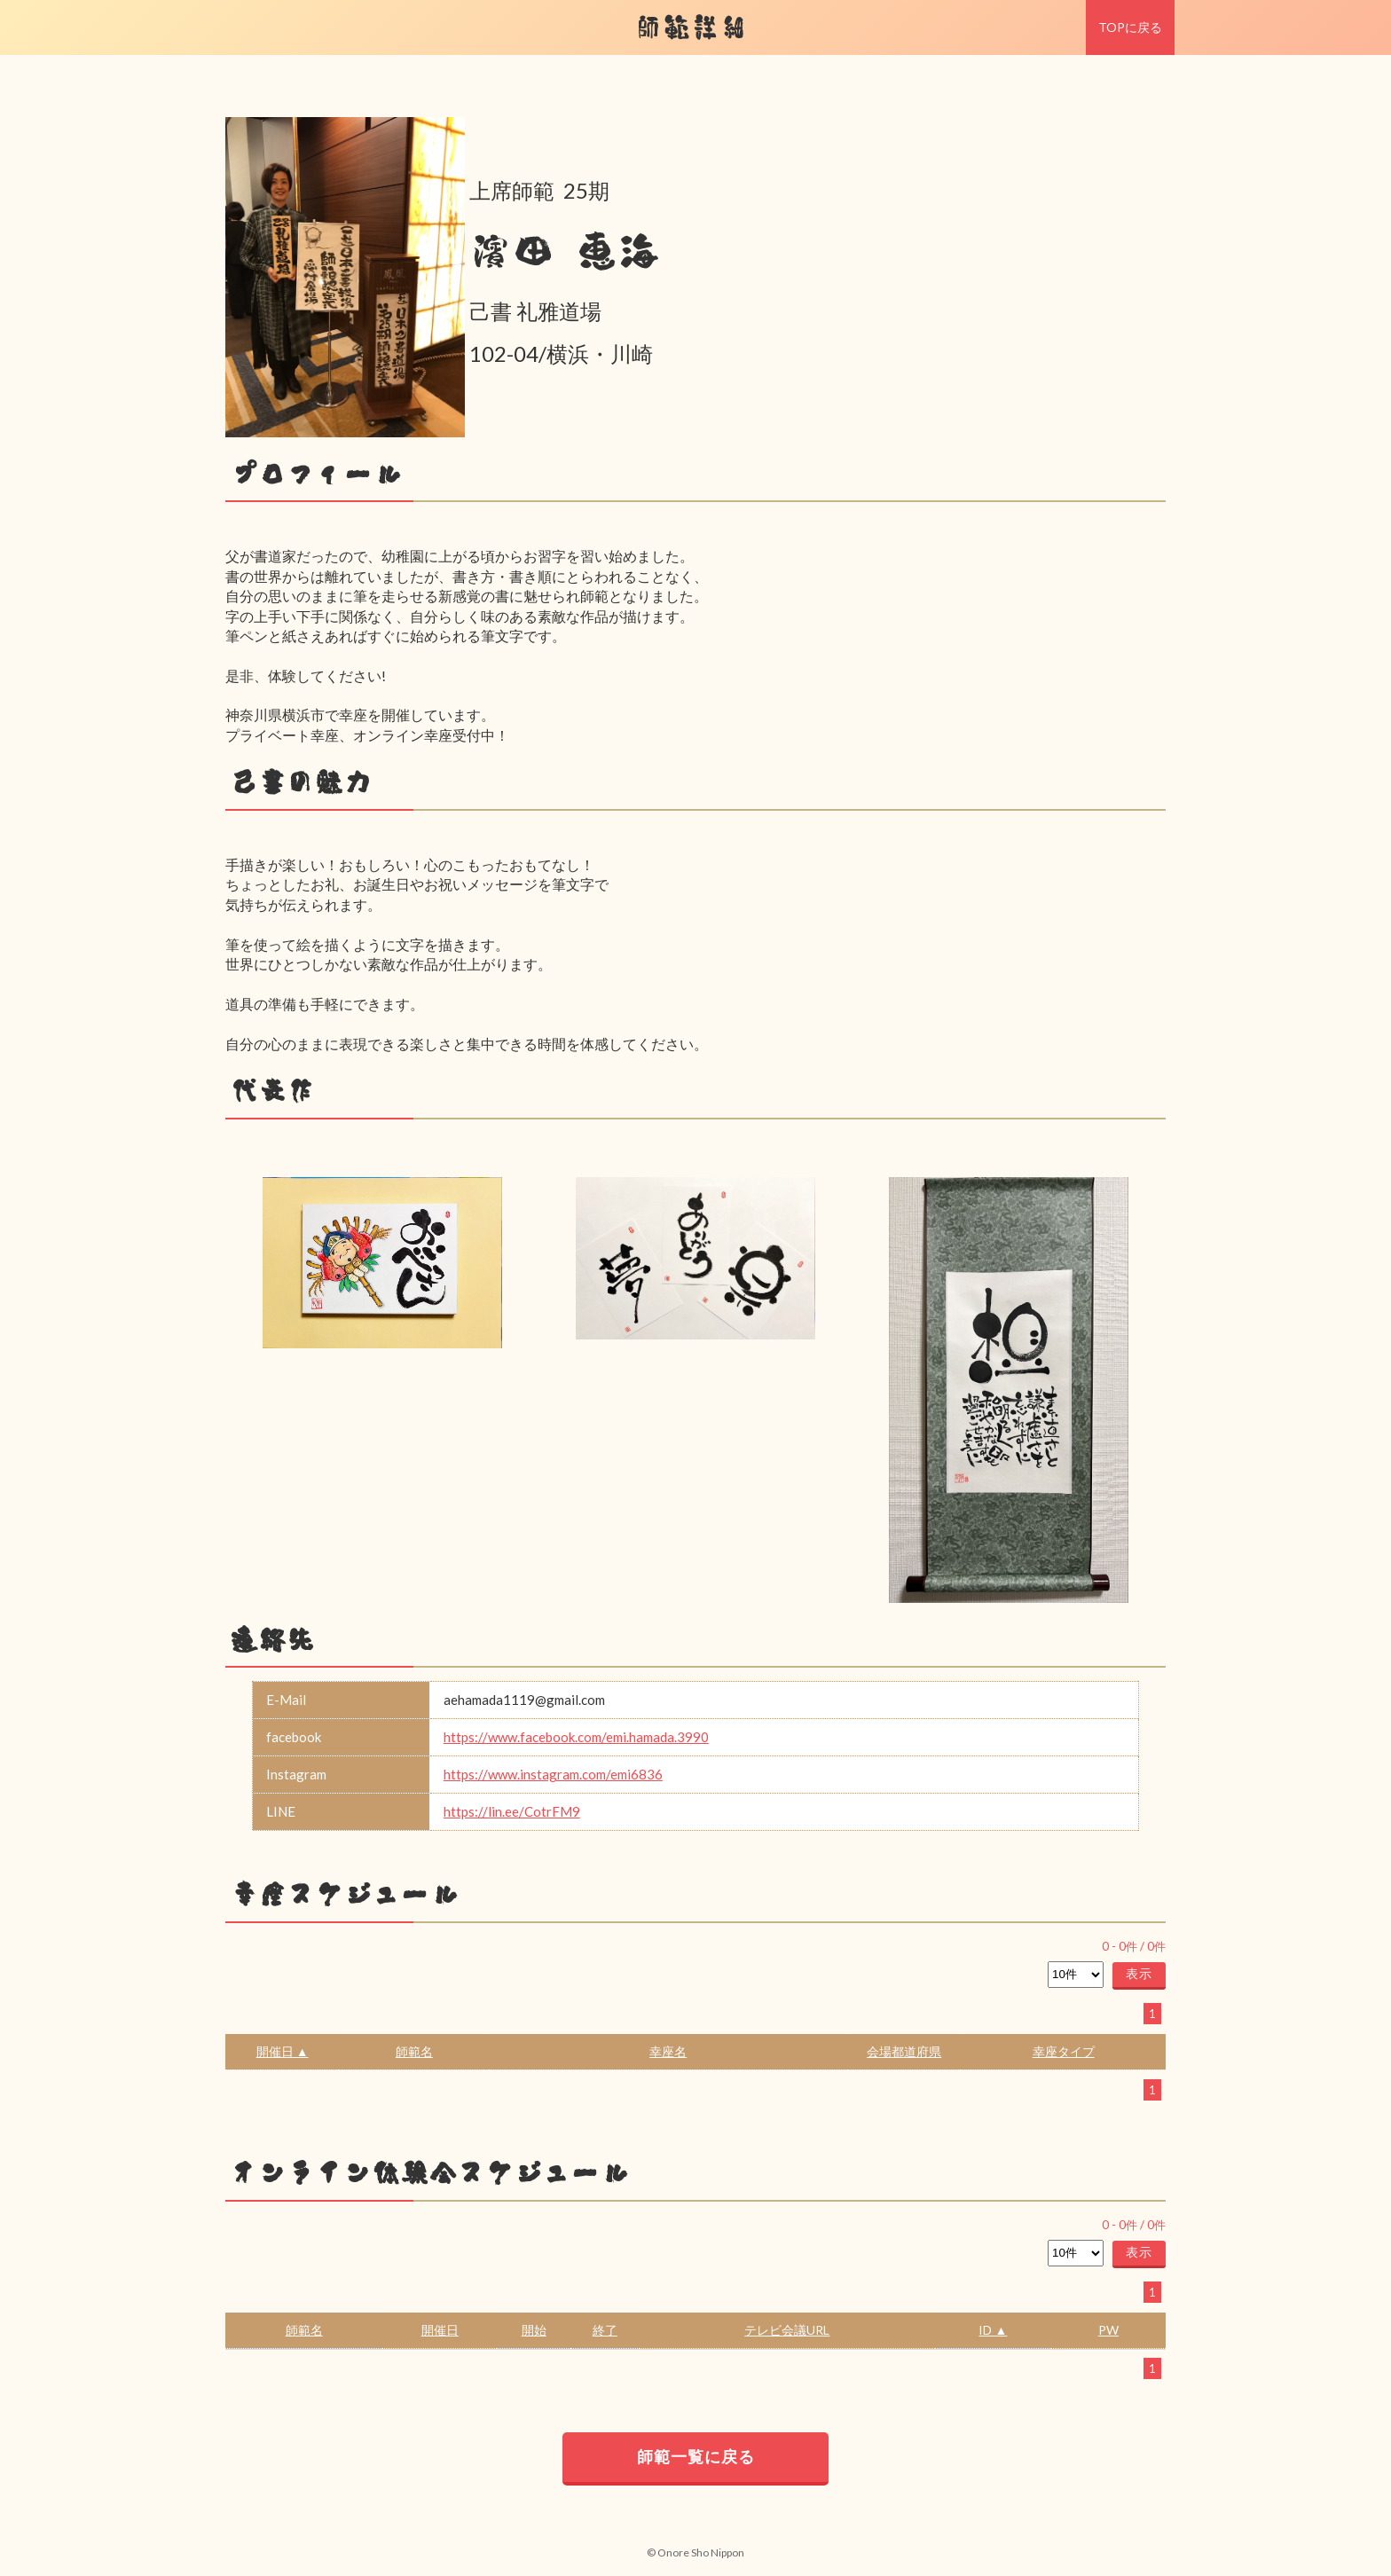  What do you see at coordinates (992, 2329) in the screenshot?
I see `ID ▲` at bounding box center [992, 2329].